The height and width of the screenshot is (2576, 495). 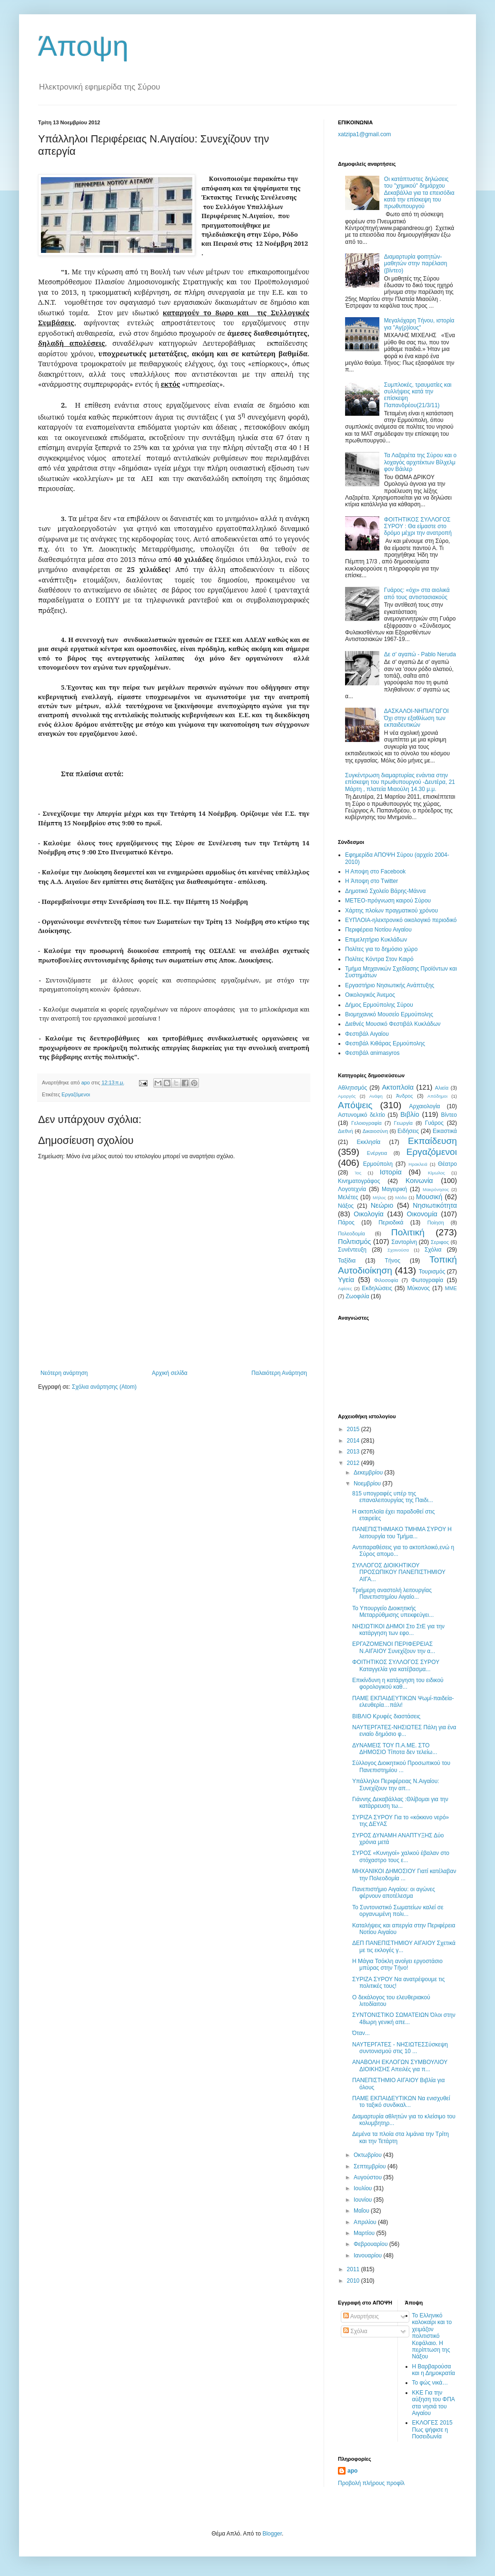 I want to click on 2011, so click(x=354, y=2269).